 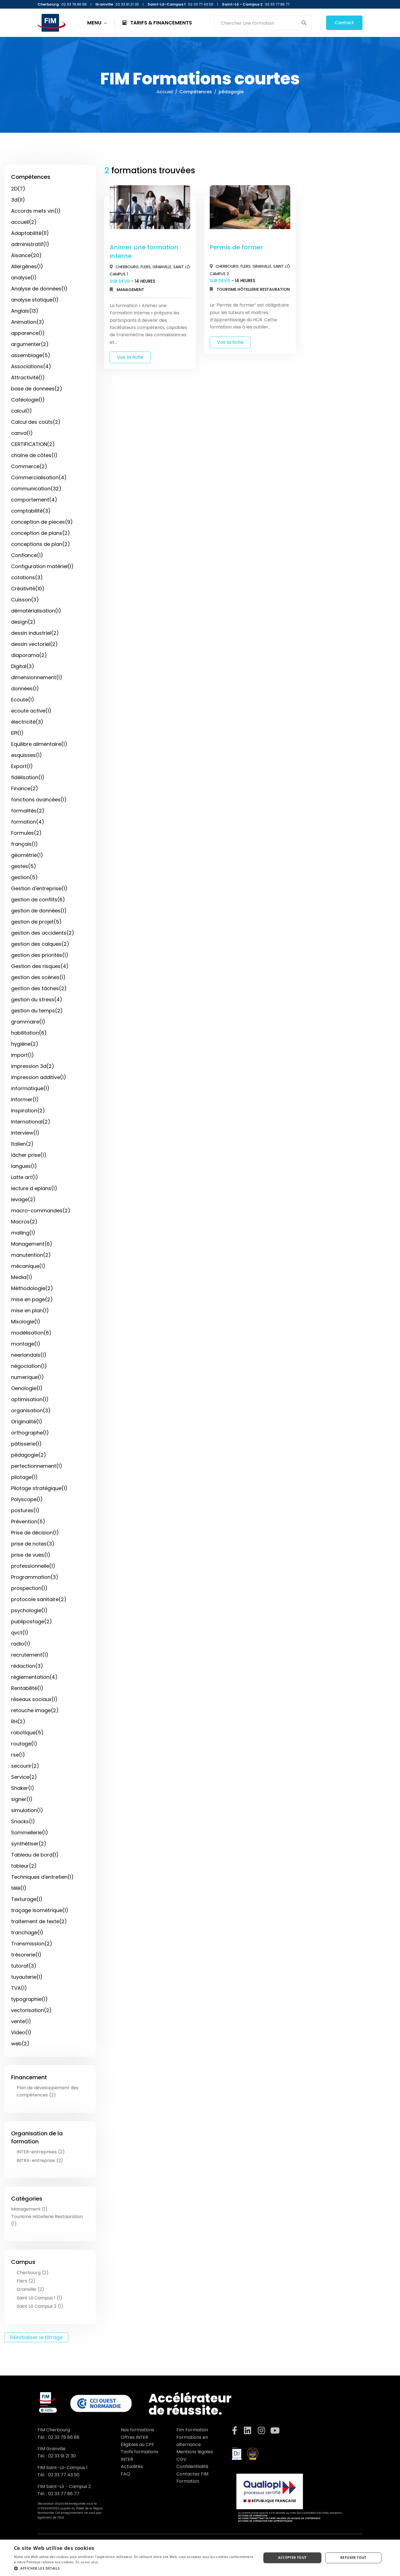 What do you see at coordinates (24, 1743) in the screenshot?
I see `routage(1)` at bounding box center [24, 1743].